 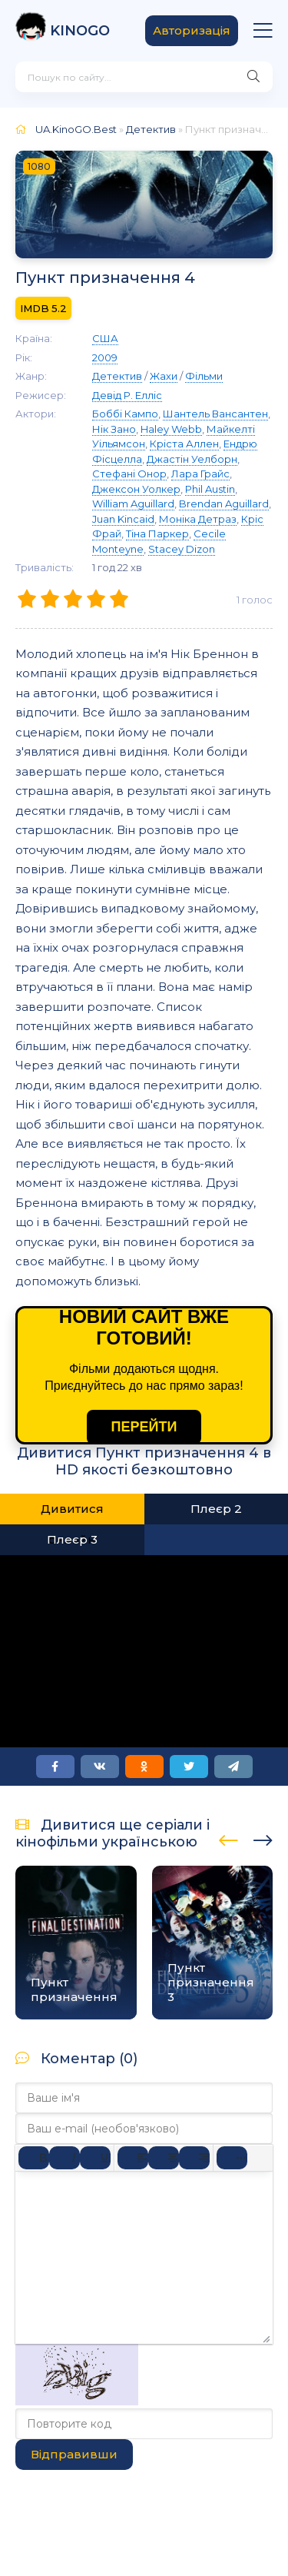 What do you see at coordinates (136, 489) in the screenshot?
I see `Джексон Уолкер` at bounding box center [136, 489].